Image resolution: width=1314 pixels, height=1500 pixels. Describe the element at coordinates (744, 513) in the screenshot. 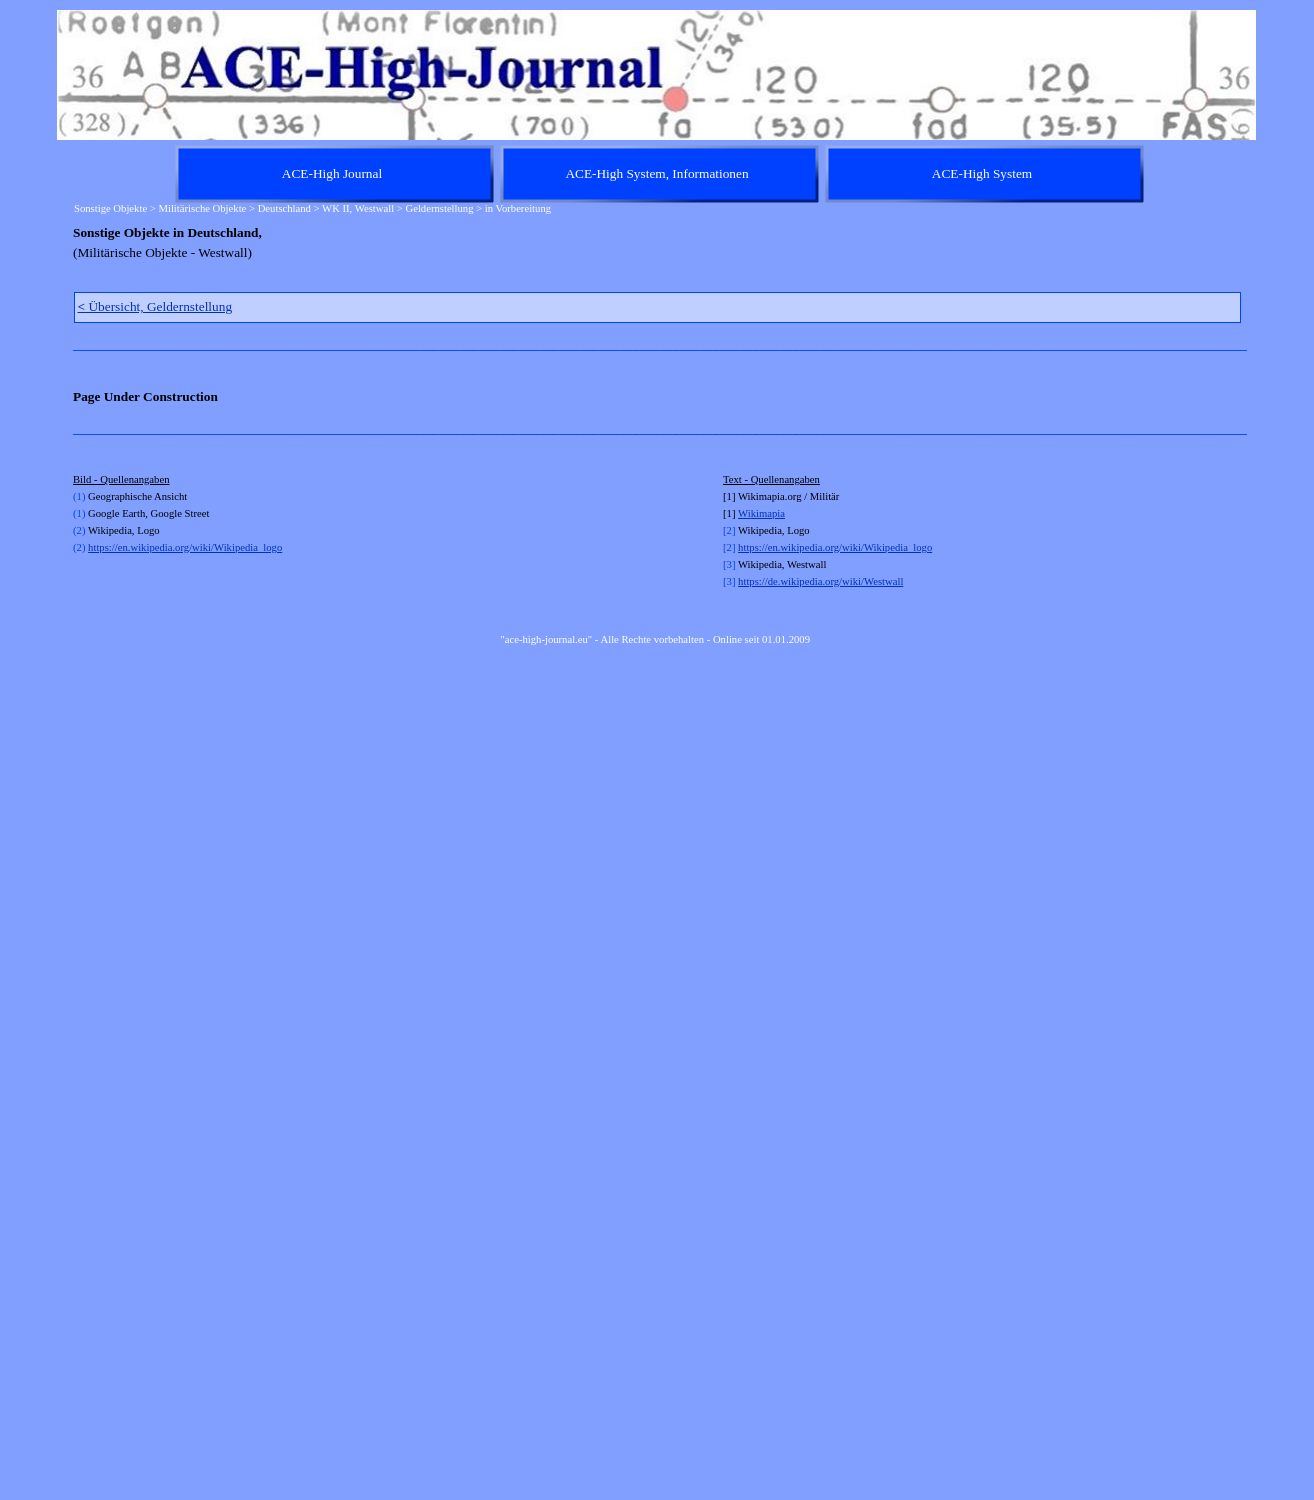

I see `Wi` at that location.